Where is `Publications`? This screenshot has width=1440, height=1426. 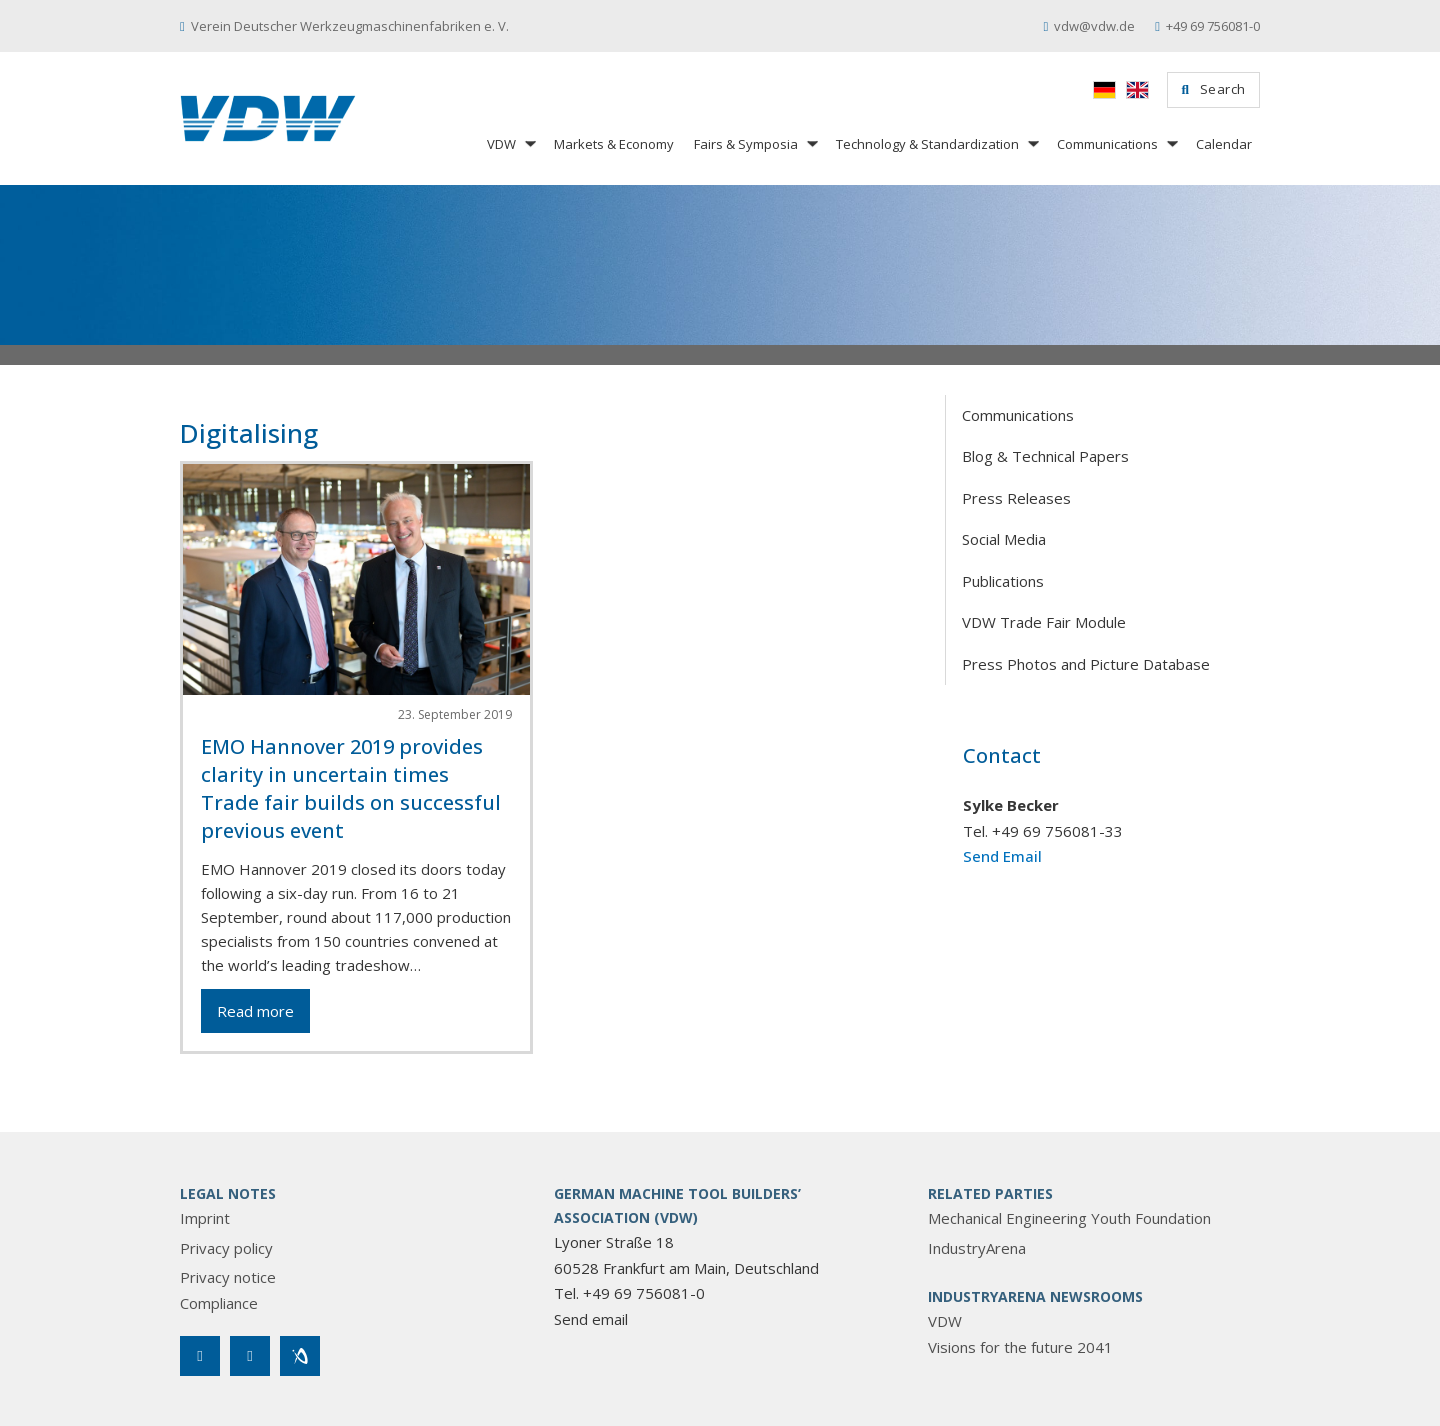
Publications is located at coordinates (1003, 581).